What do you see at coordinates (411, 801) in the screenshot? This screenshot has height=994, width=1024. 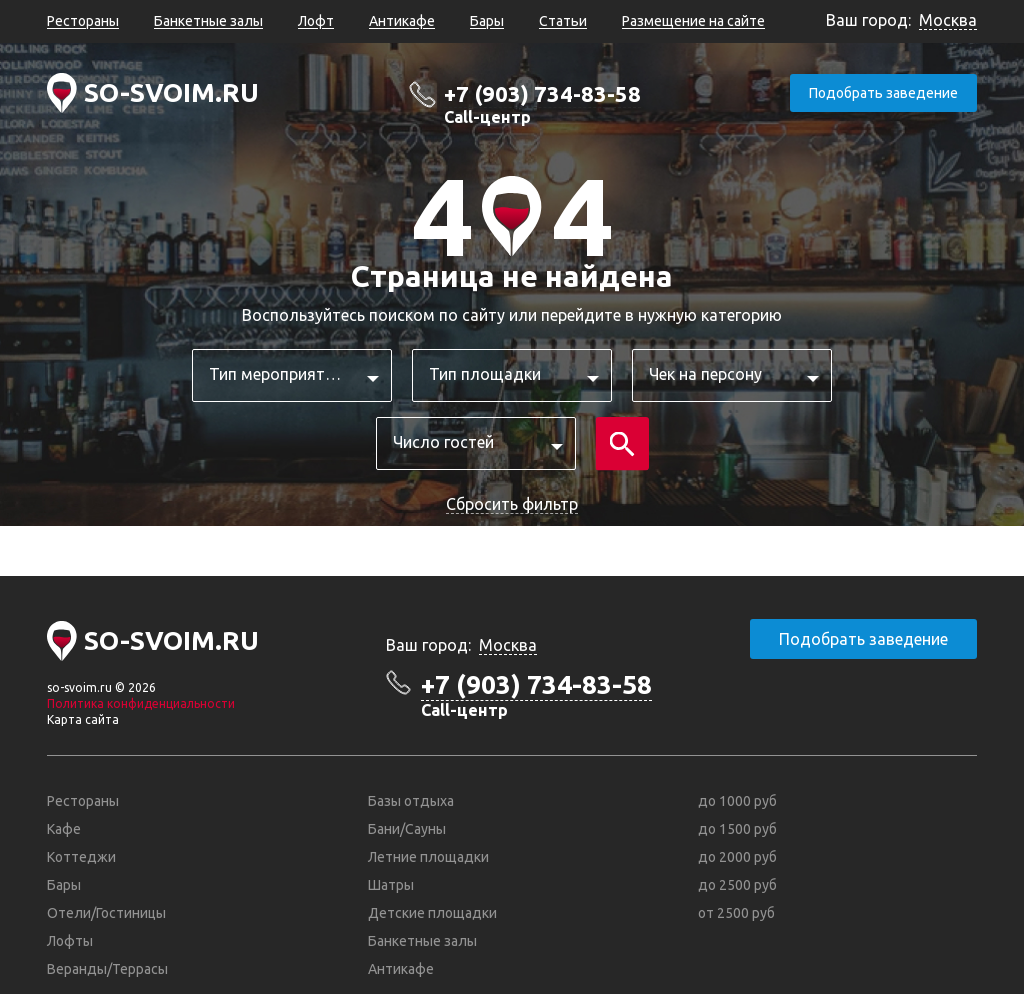 I see `Базы отдыха` at bounding box center [411, 801].